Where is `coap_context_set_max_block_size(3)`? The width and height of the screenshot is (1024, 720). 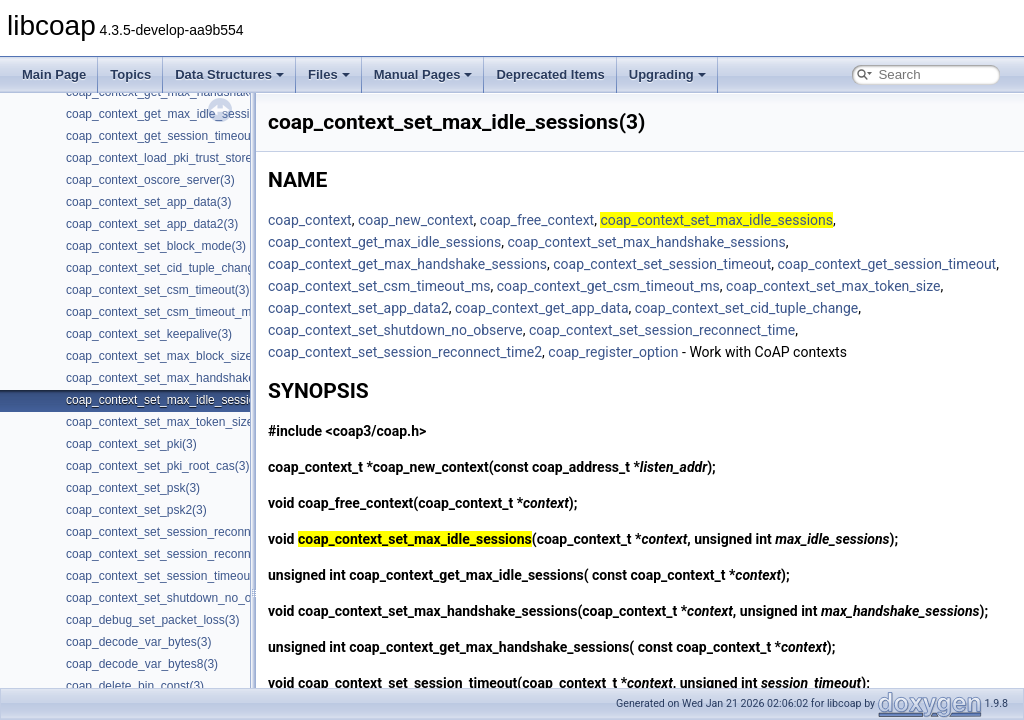 coap_context_set_max_block_size(3) is located at coordinates (166, 356).